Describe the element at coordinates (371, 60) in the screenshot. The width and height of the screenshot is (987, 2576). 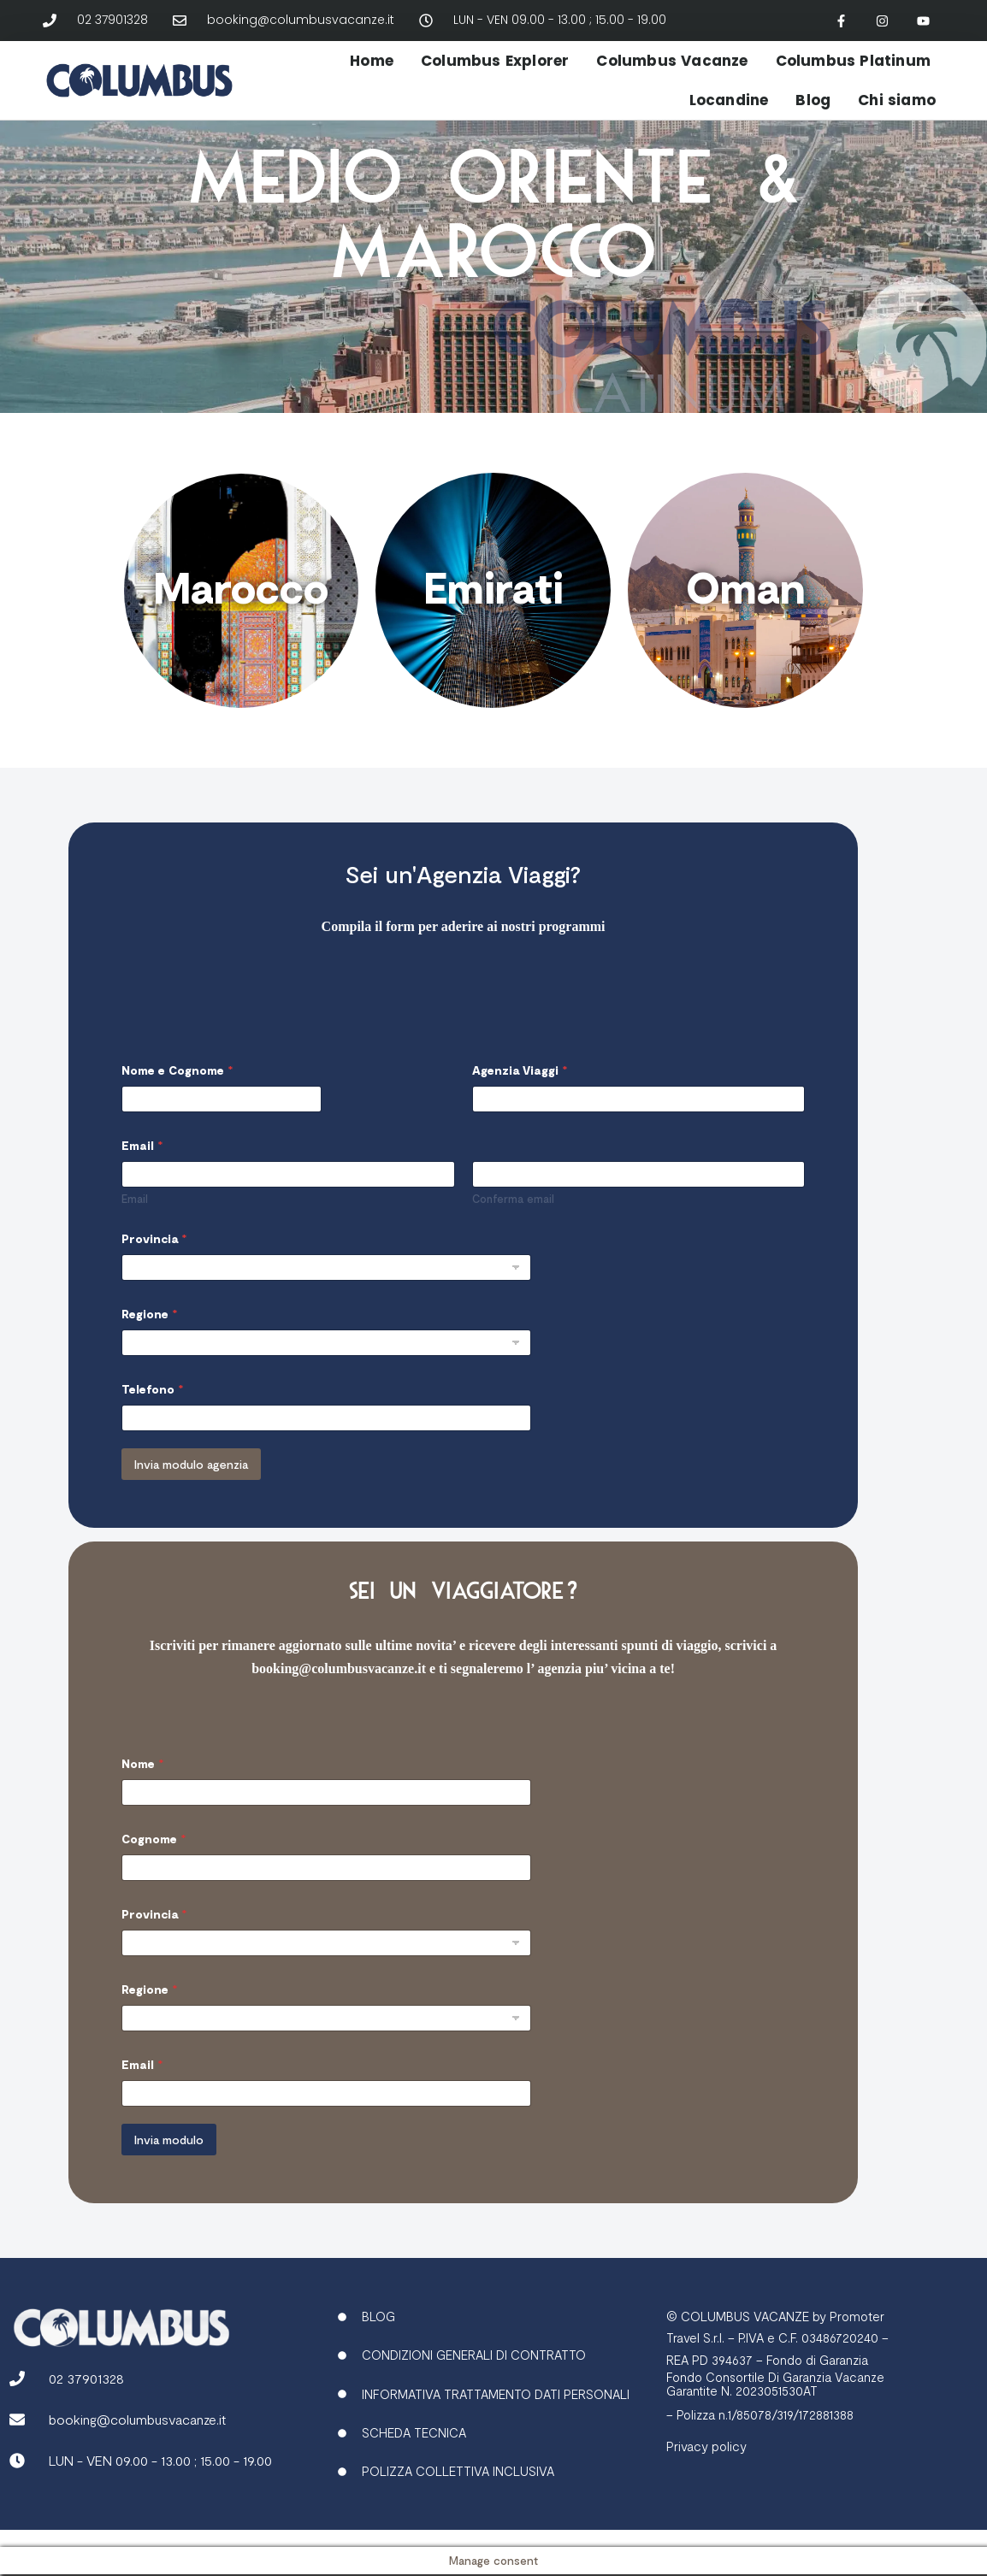
I see `Home` at that location.